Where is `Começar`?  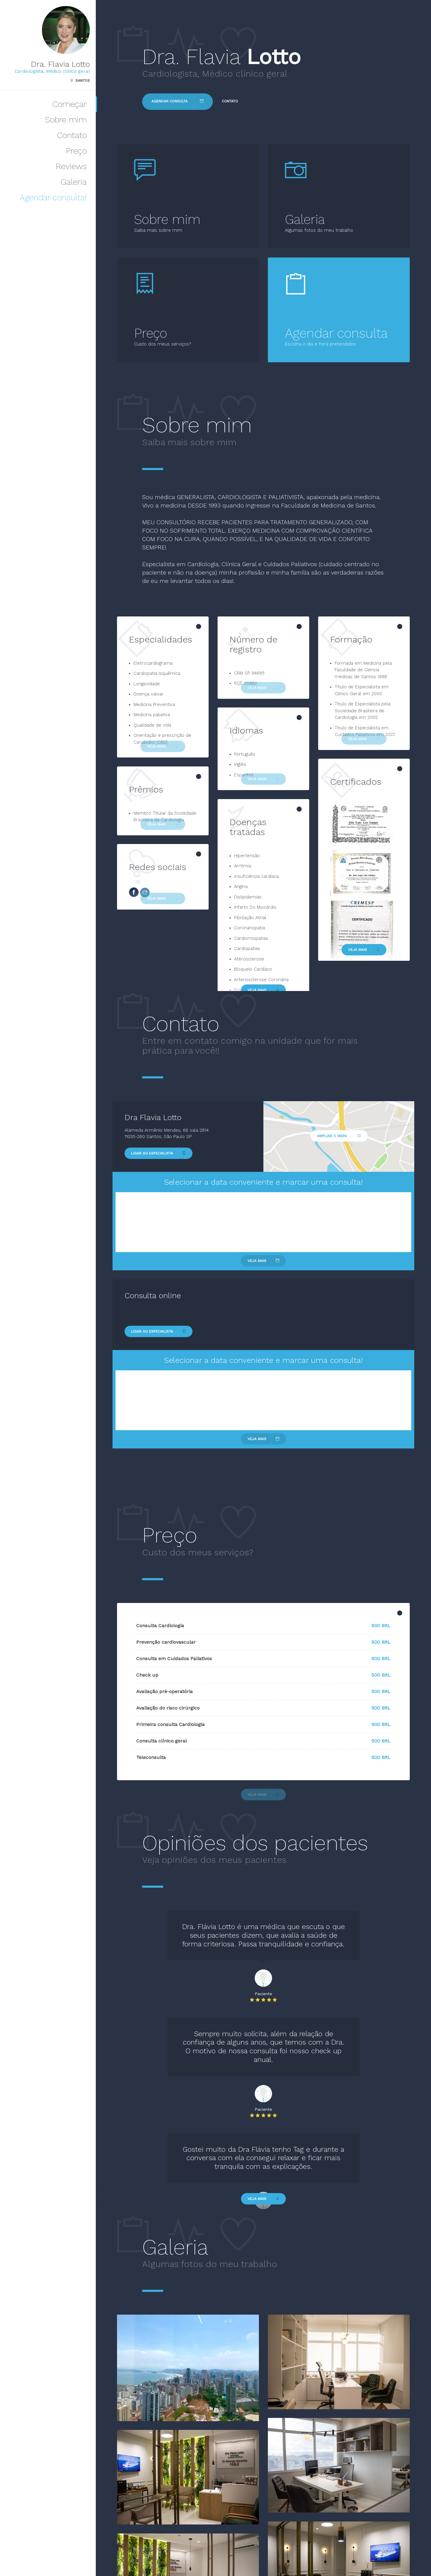
Começar is located at coordinates (69, 104).